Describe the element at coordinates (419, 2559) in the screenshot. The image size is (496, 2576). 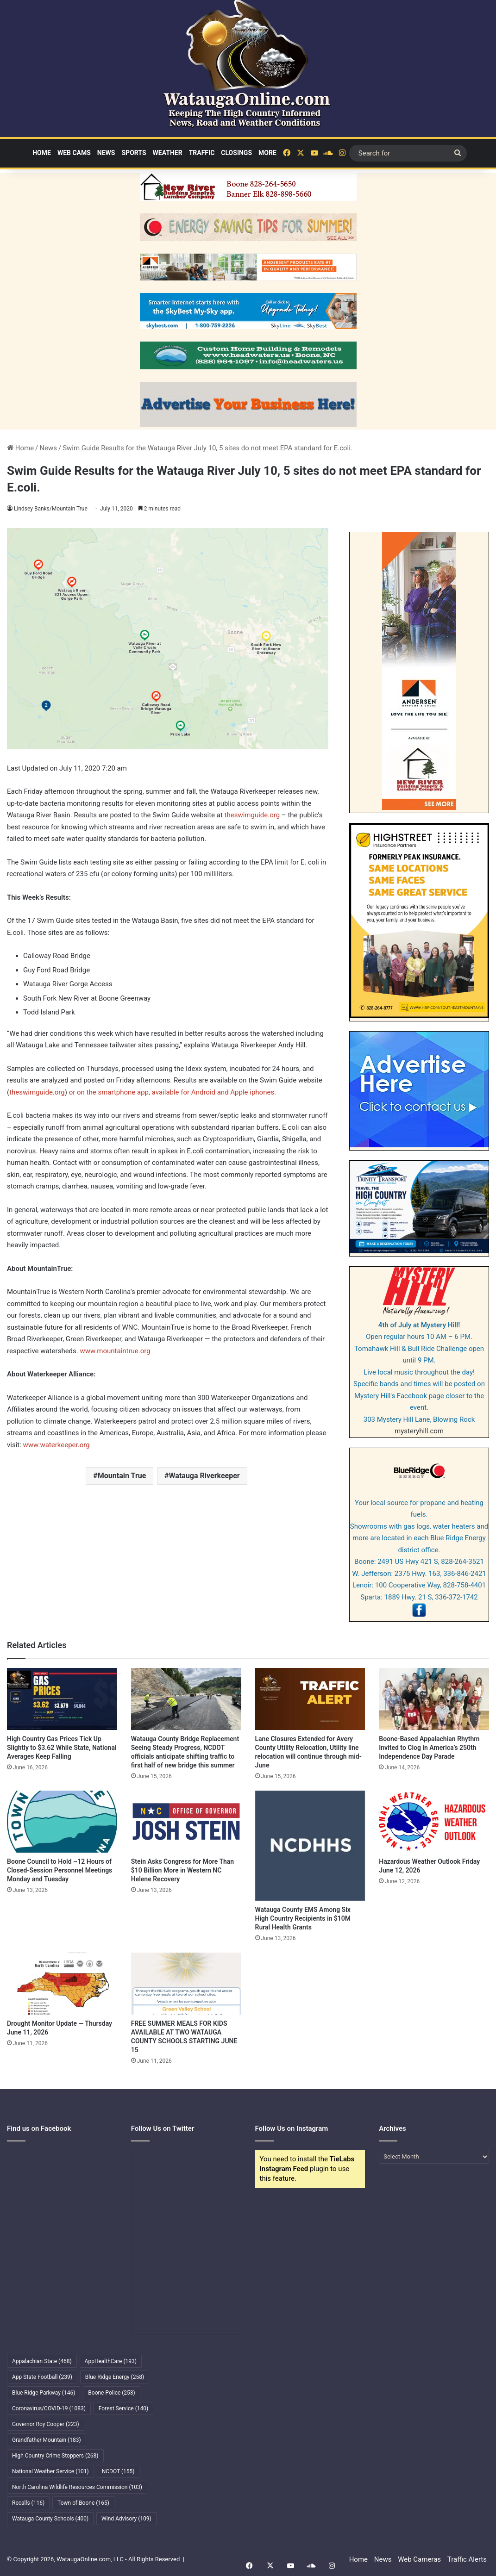
I see `Web Cameras` at that location.